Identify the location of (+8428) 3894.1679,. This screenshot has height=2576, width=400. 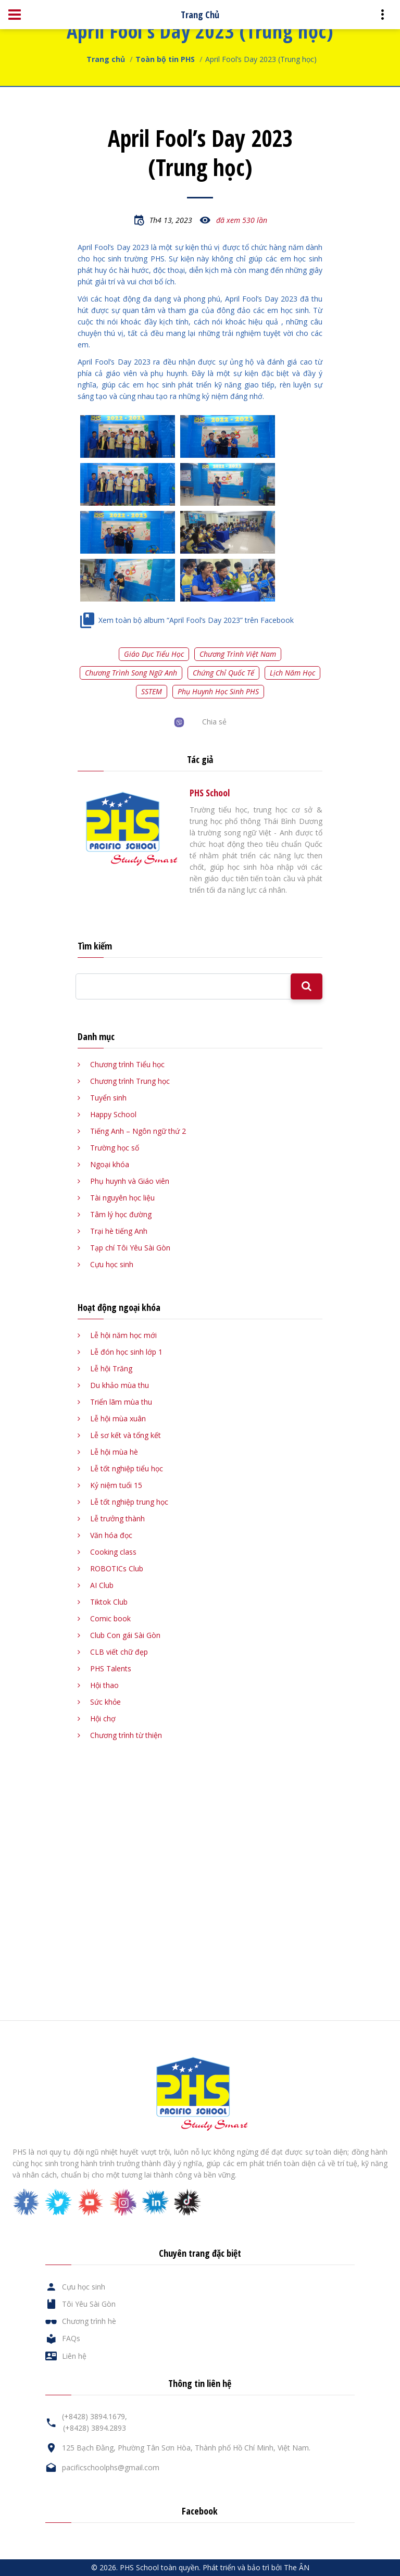
(94, 2416).